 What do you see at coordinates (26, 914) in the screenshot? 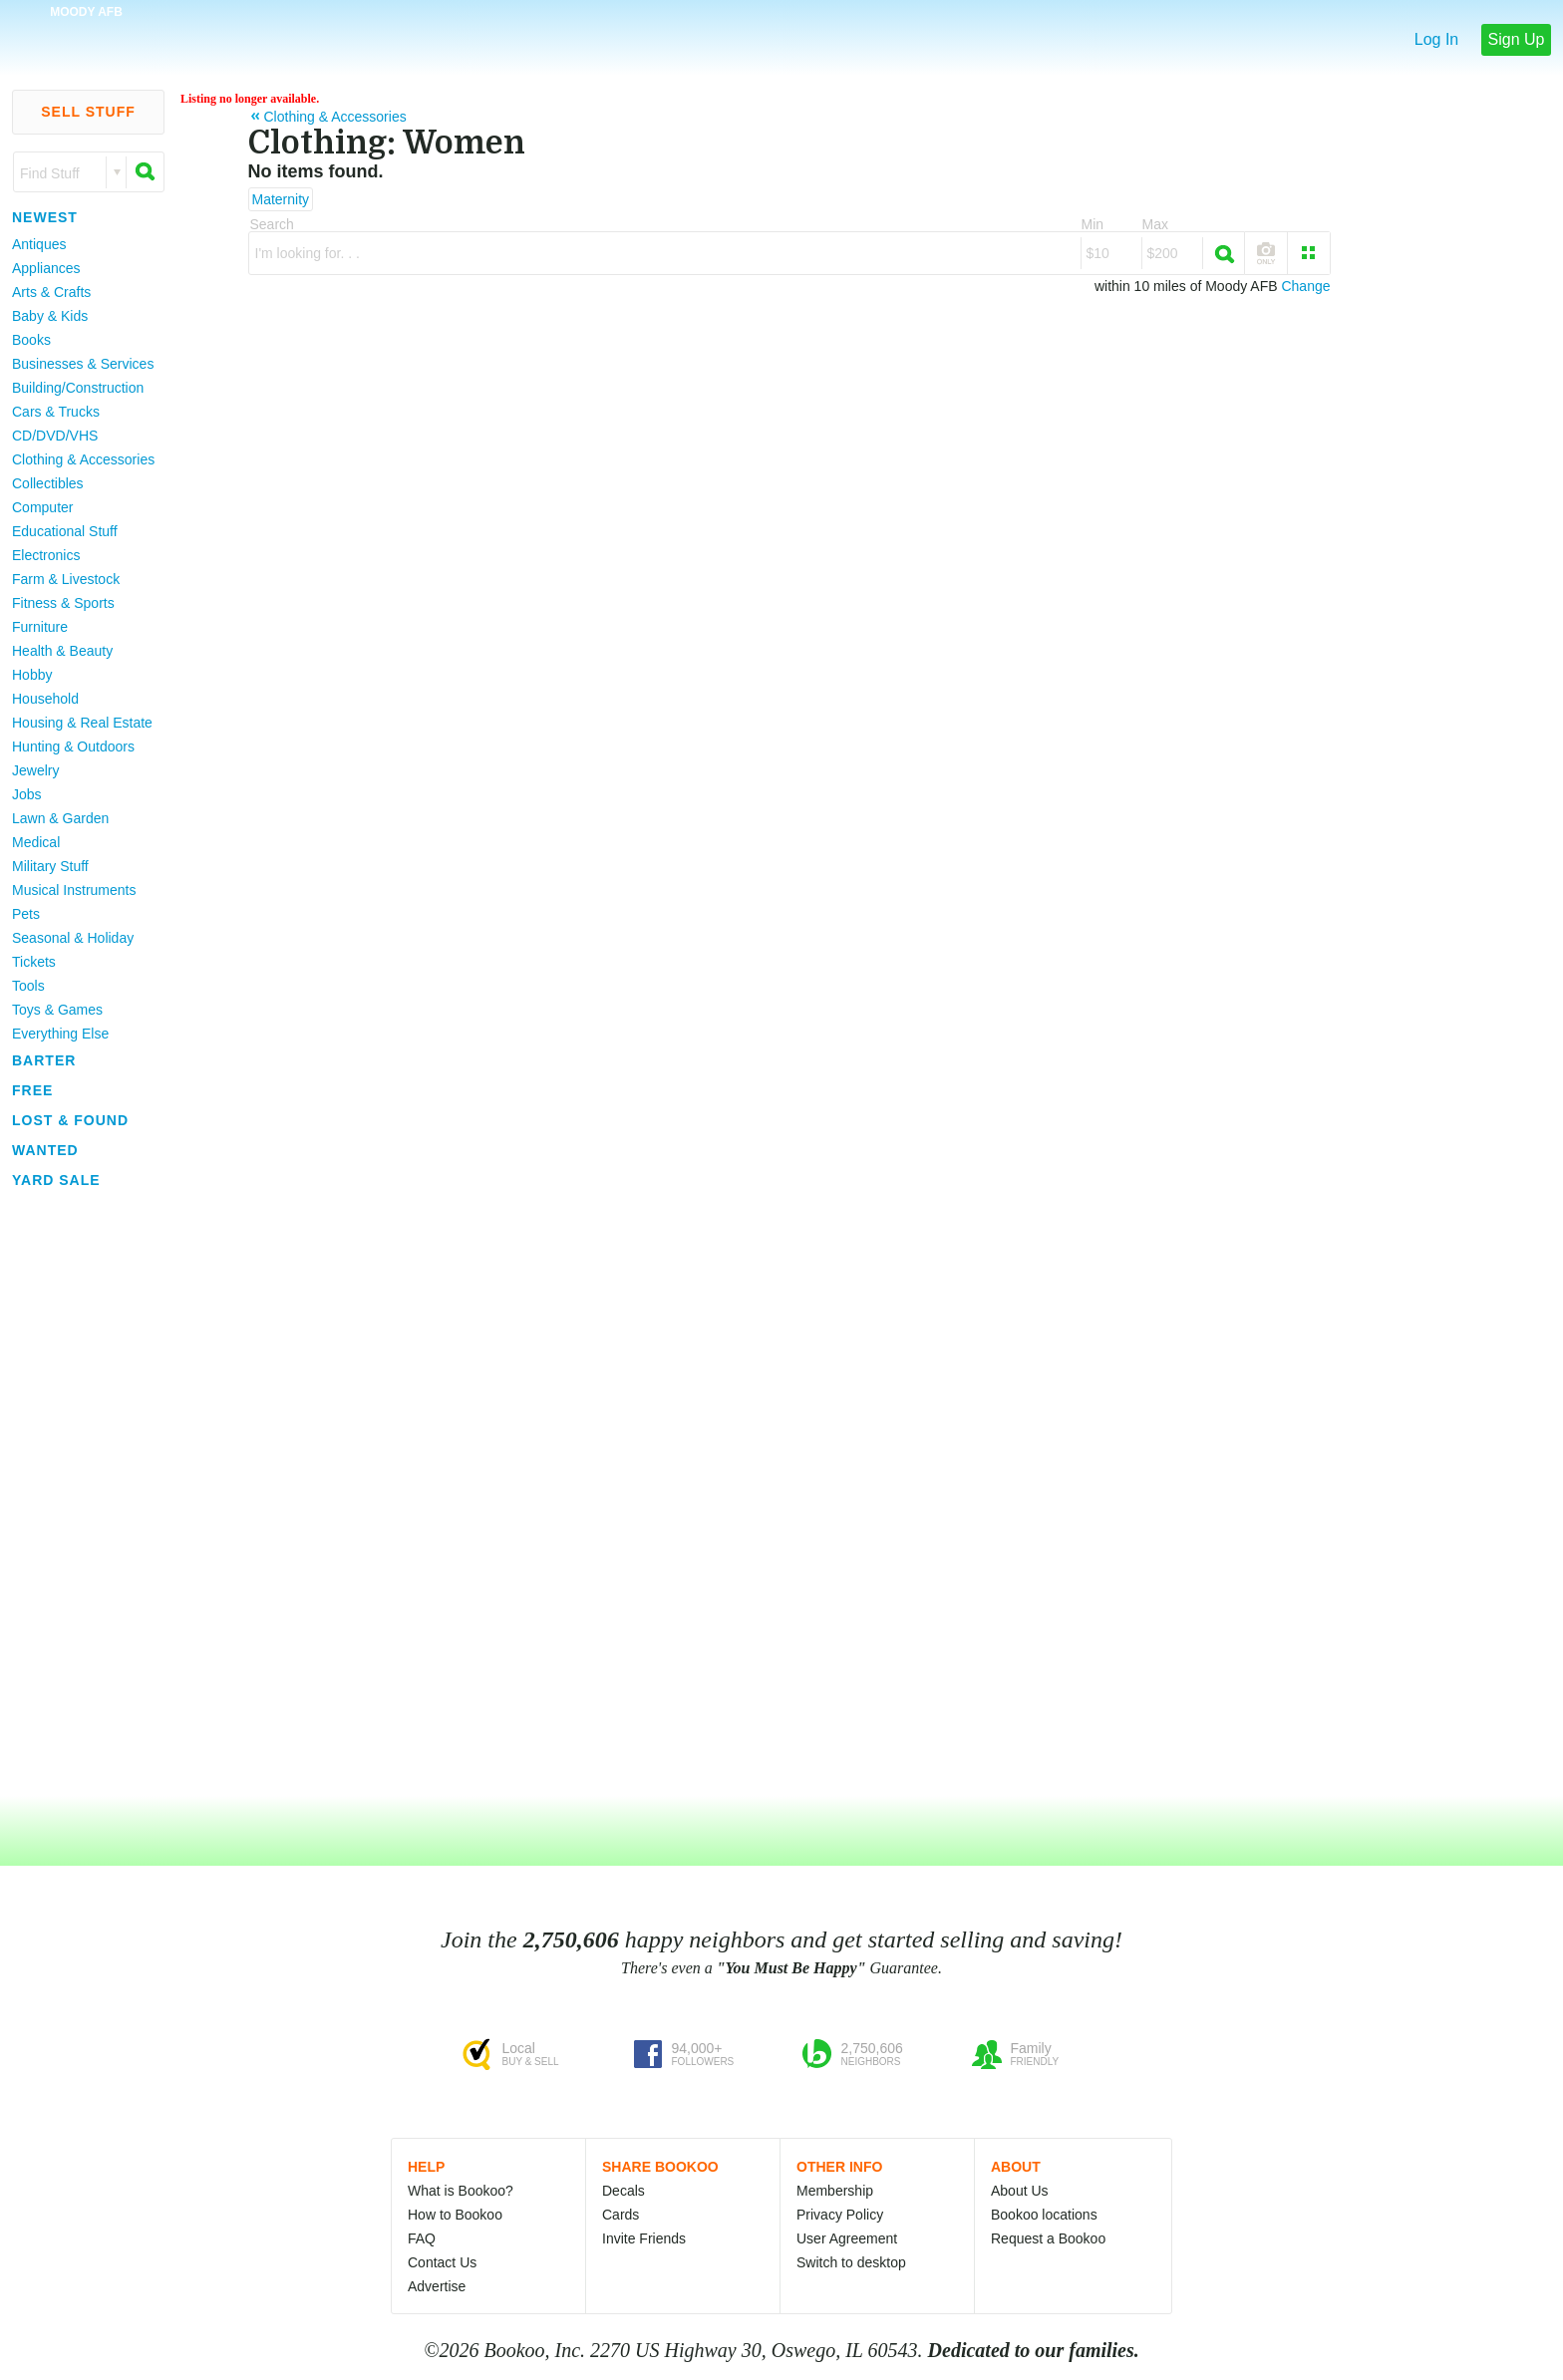
I see `Pets` at bounding box center [26, 914].